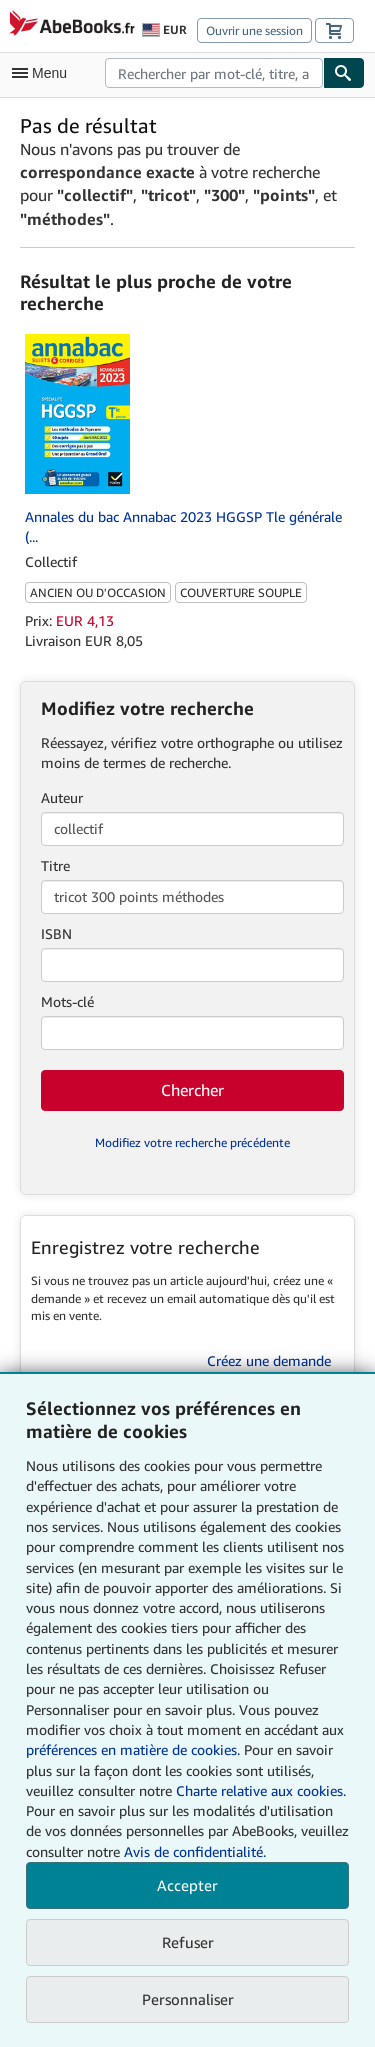 The width and height of the screenshot is (375, 2047). What do you see at coordinates (67, 1001) in the screenshot?
I see `Mots-clé` at bounding box center [67, 1001].